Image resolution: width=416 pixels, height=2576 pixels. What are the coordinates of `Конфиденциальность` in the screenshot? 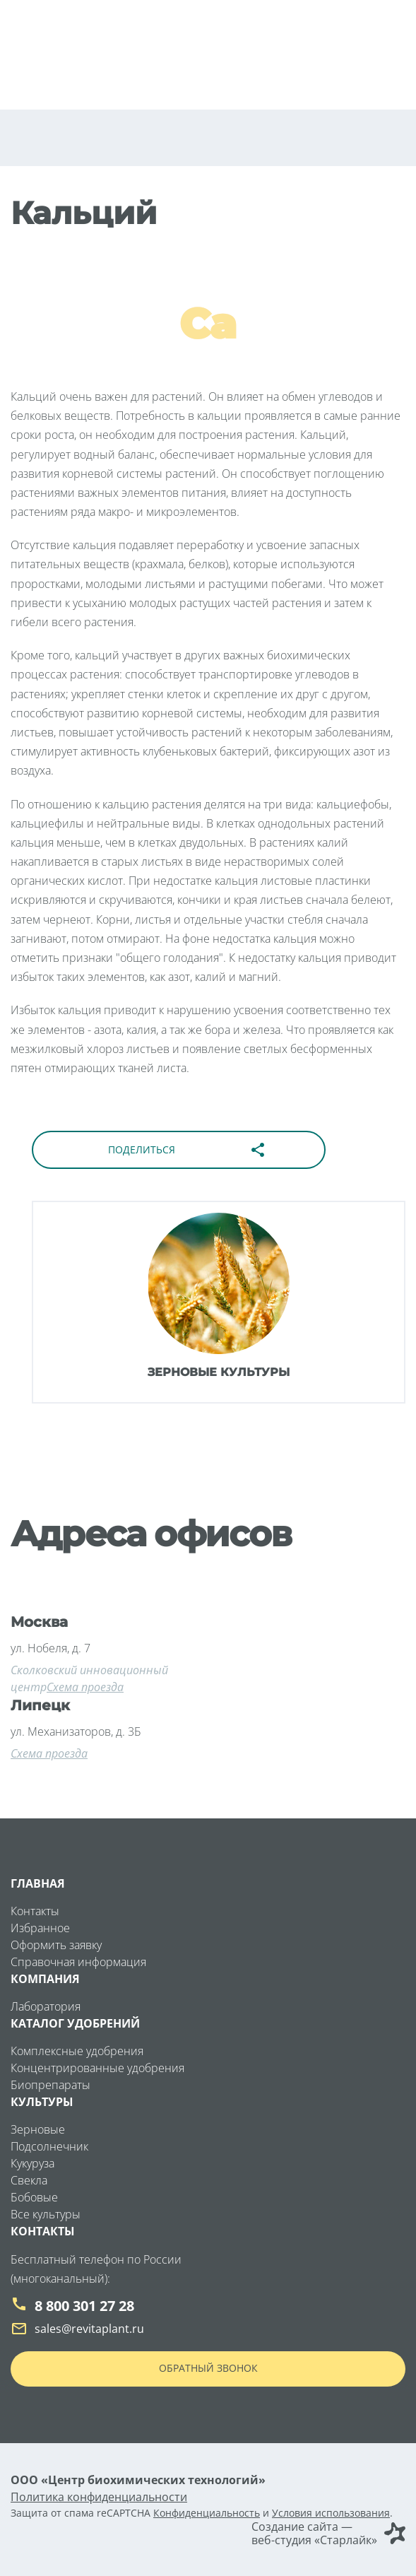 It's located at (206, 2512).